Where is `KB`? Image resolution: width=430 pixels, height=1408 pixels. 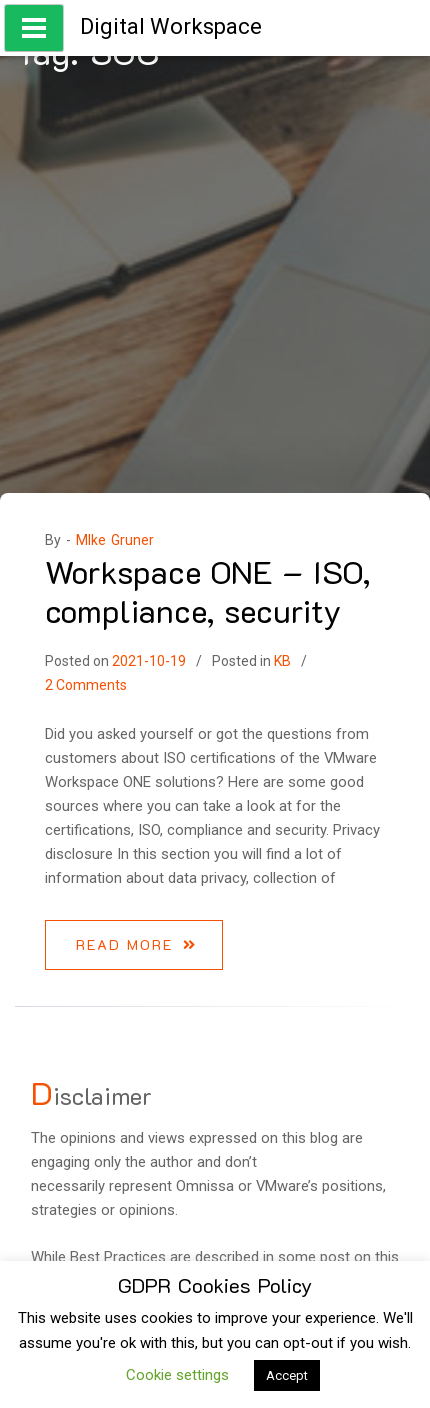 KB is located at coordinates (282, 661).